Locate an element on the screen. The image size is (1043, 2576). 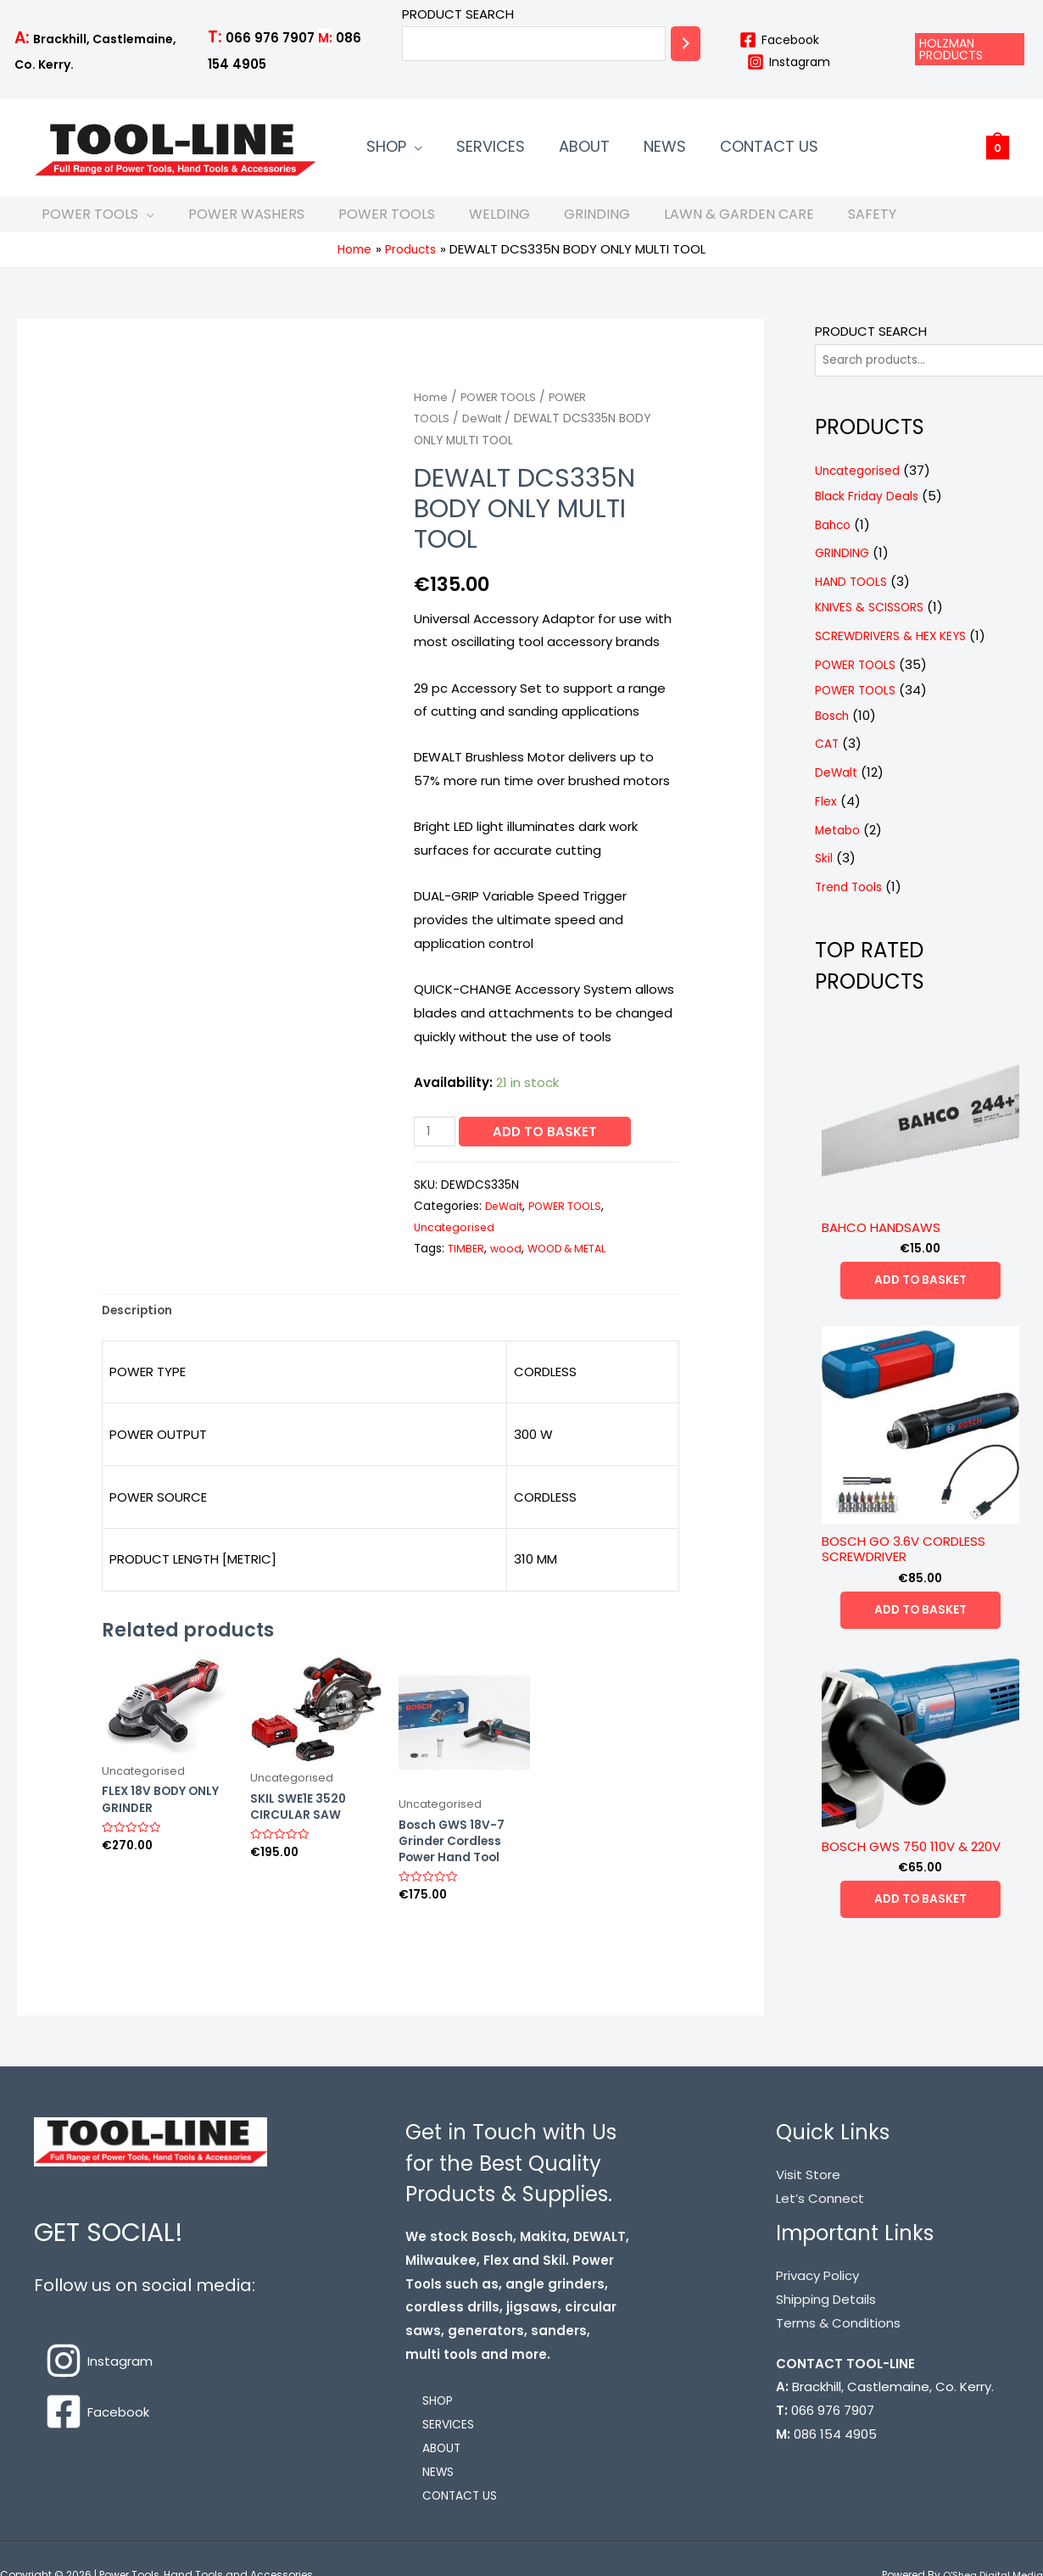
PRODUCT SEARCH is located at coordinates (458, 14).